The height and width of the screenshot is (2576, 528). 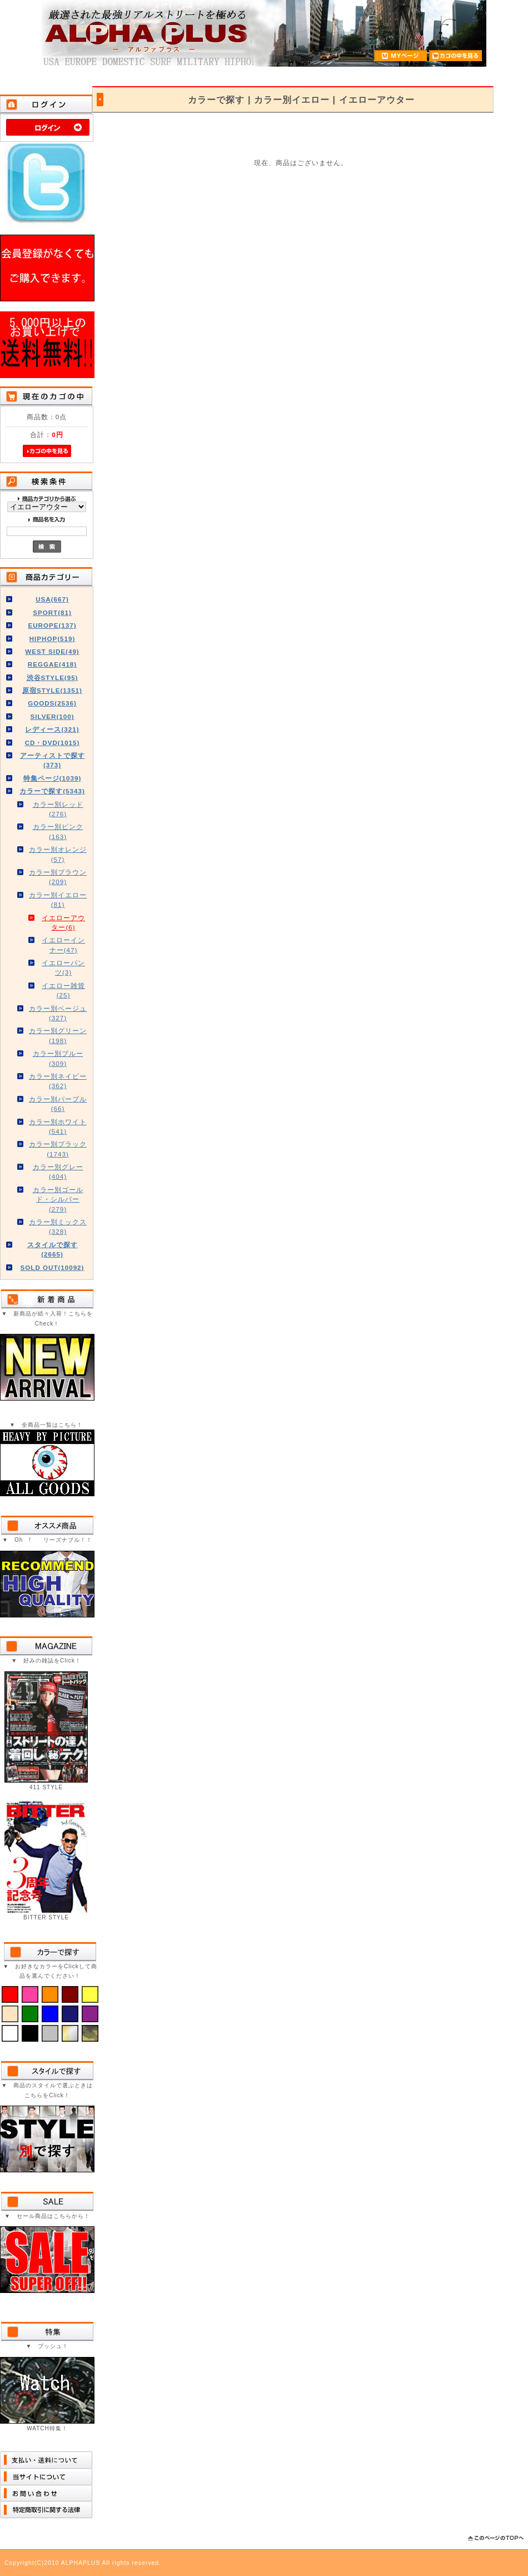 What do you see at coordinates (63, 967) in the screenshot?
I see `イエローパンツ(3)` at bounding box center [63, 967].